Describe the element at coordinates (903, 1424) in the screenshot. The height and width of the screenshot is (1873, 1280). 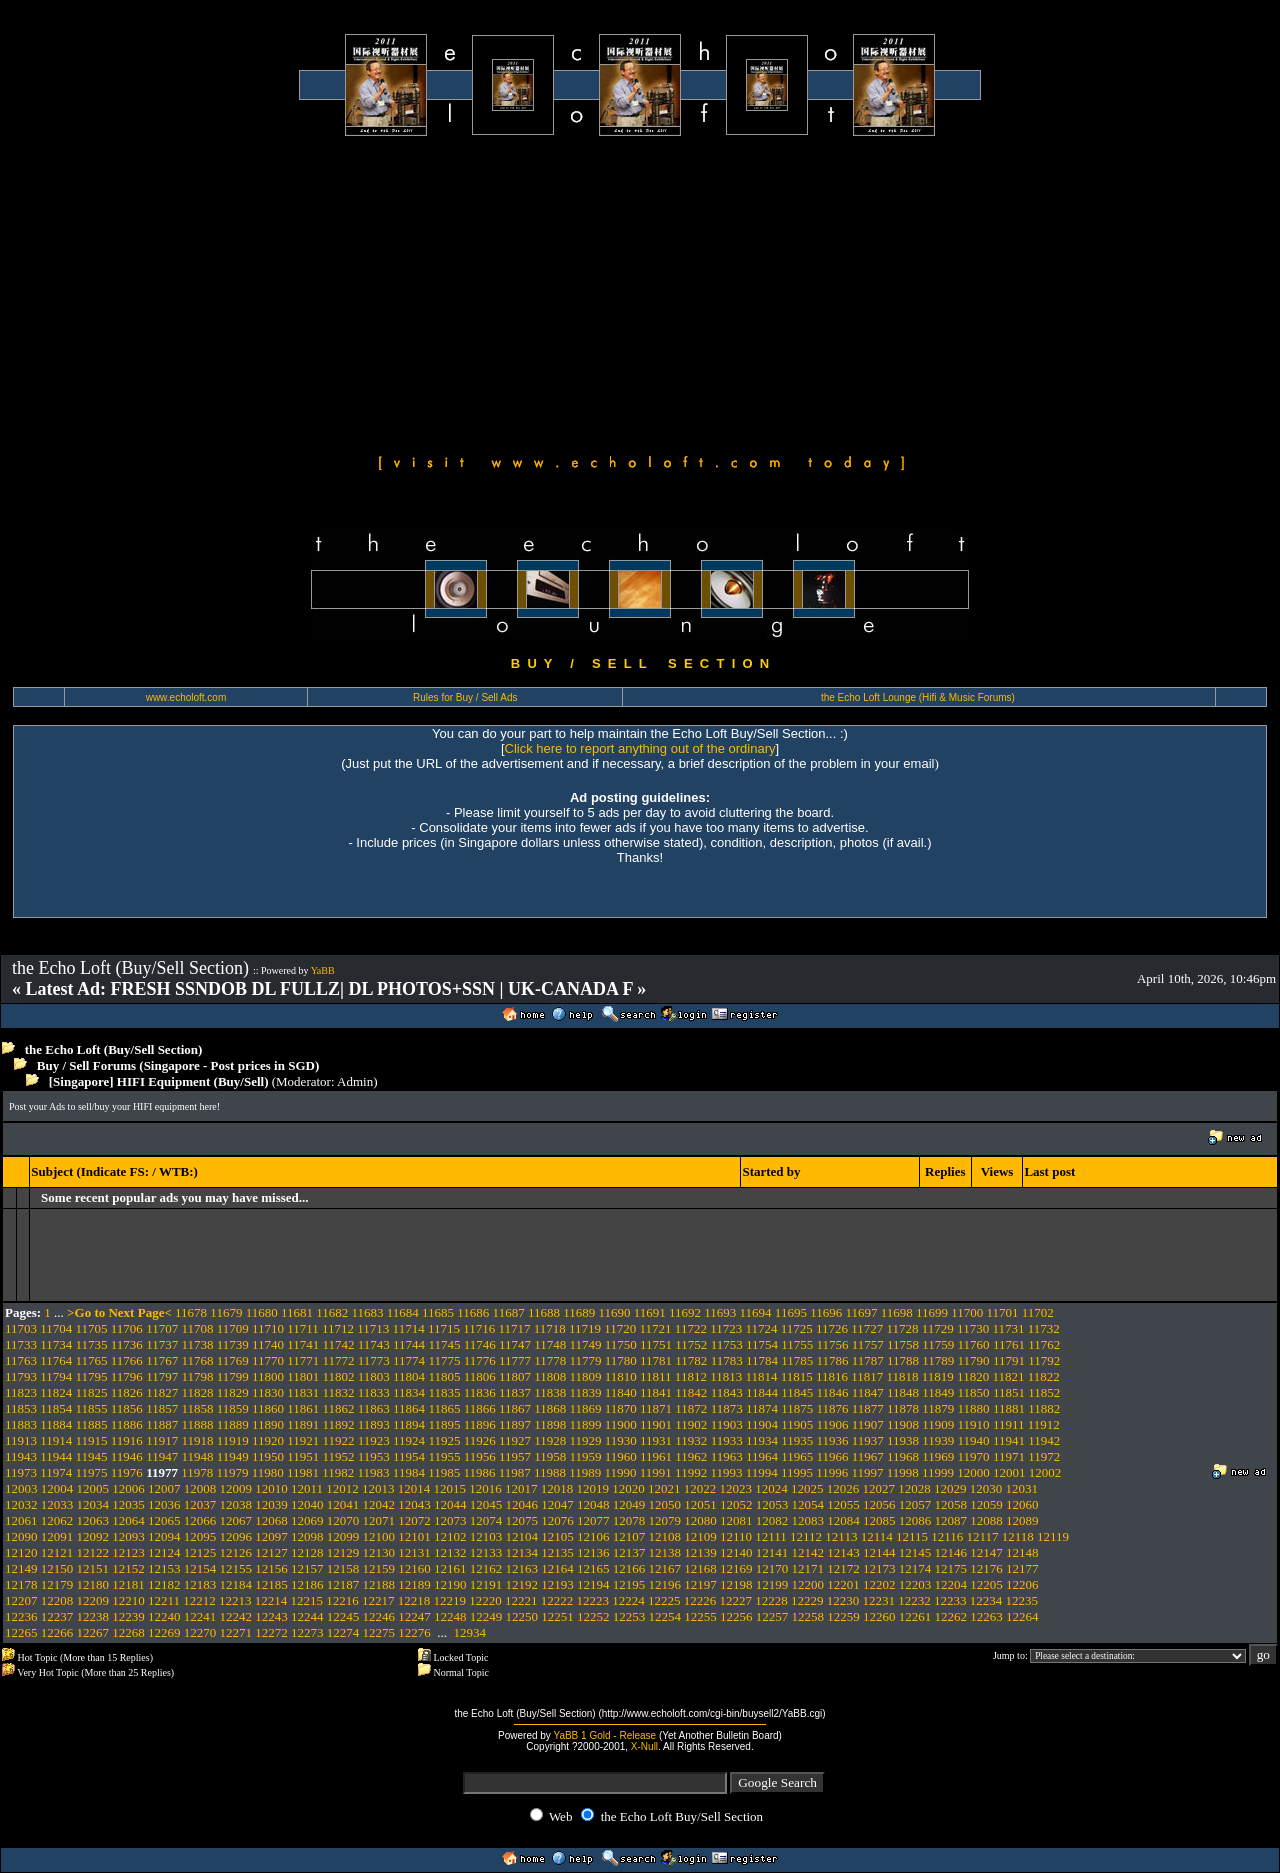
I see `11908` at that location.